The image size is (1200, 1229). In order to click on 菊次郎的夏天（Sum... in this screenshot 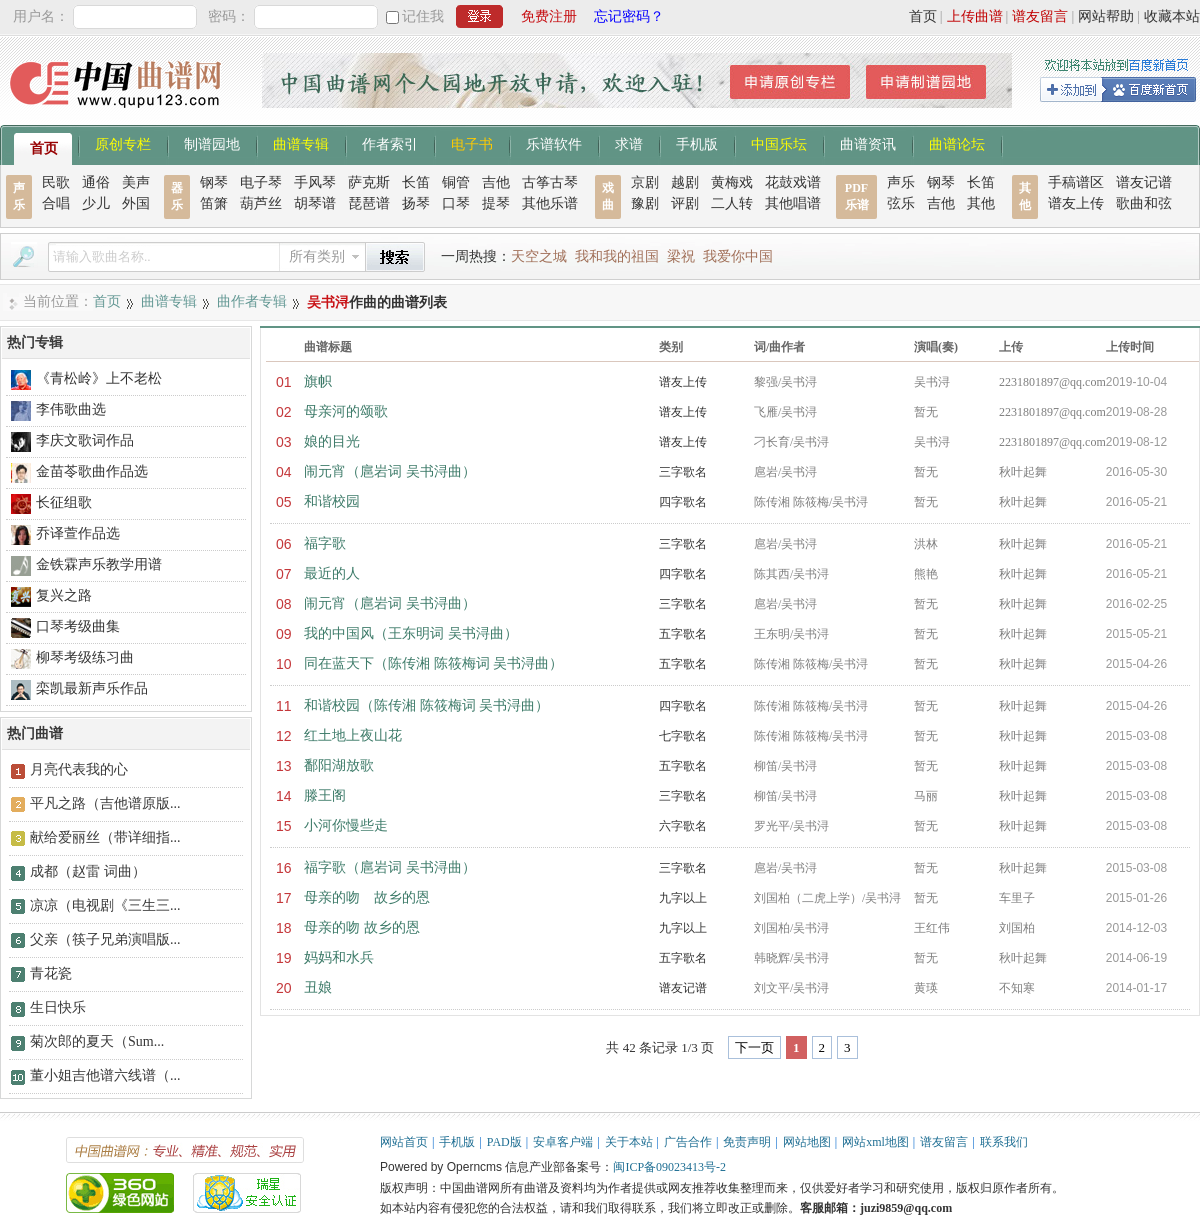, I will do `click(97, 1041)`.